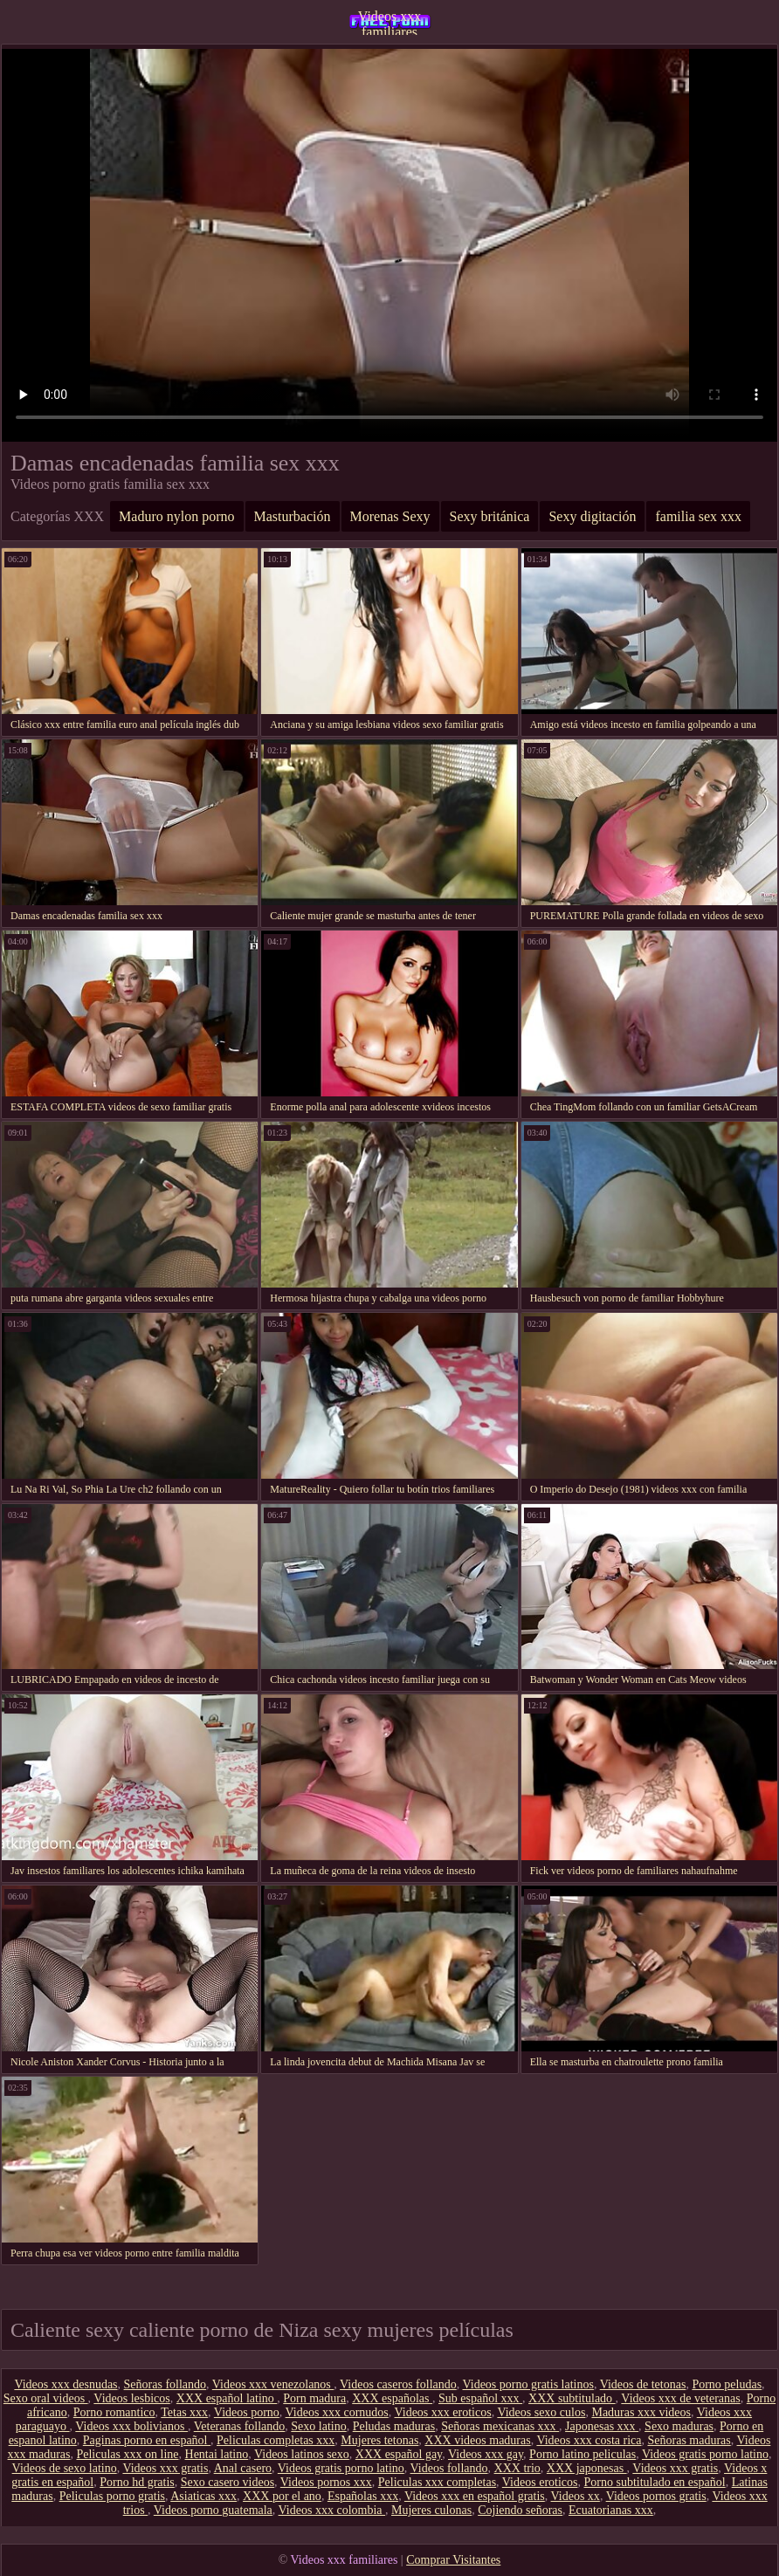  I want to click on Videos de tetonas, so click(643, 2384).